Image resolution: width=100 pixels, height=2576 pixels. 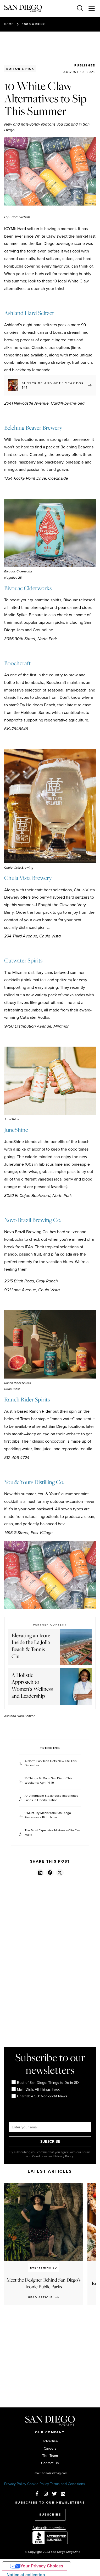 I want to click on 9 Must-Try Meals from San Diego Restaurants Right Now, so click(x=48, y=1815).